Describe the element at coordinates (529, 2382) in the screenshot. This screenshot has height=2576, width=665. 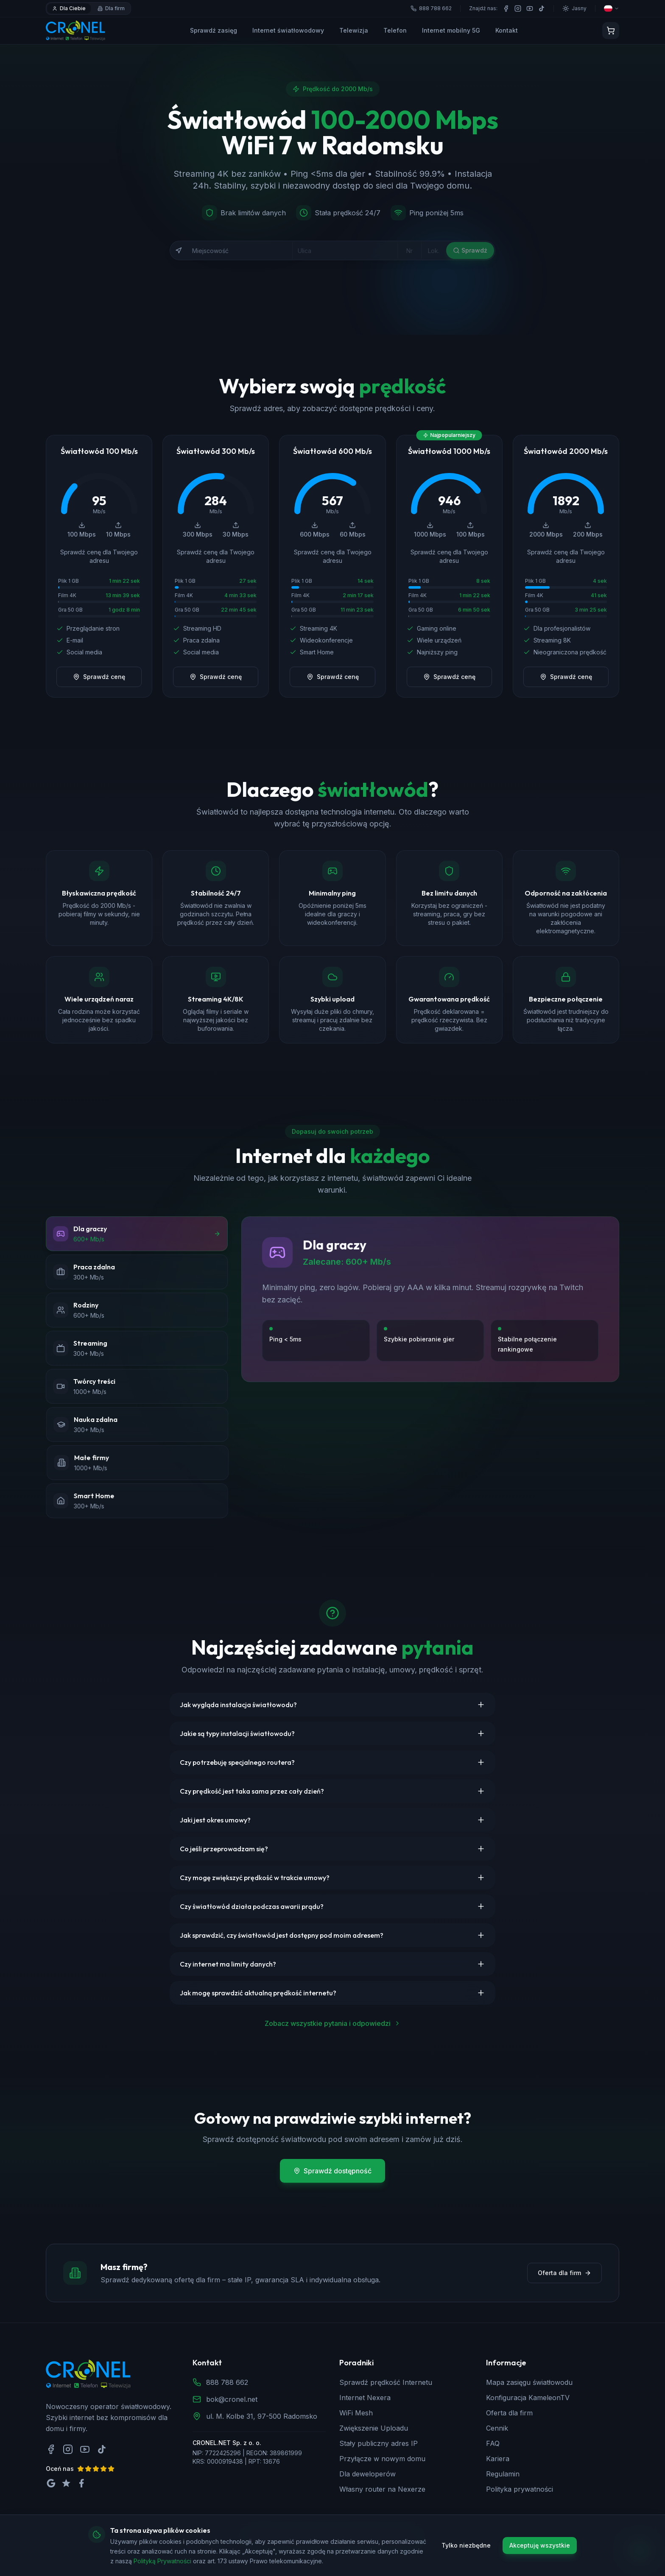
I see `Mapa zasięgu światłowodu` at that location.